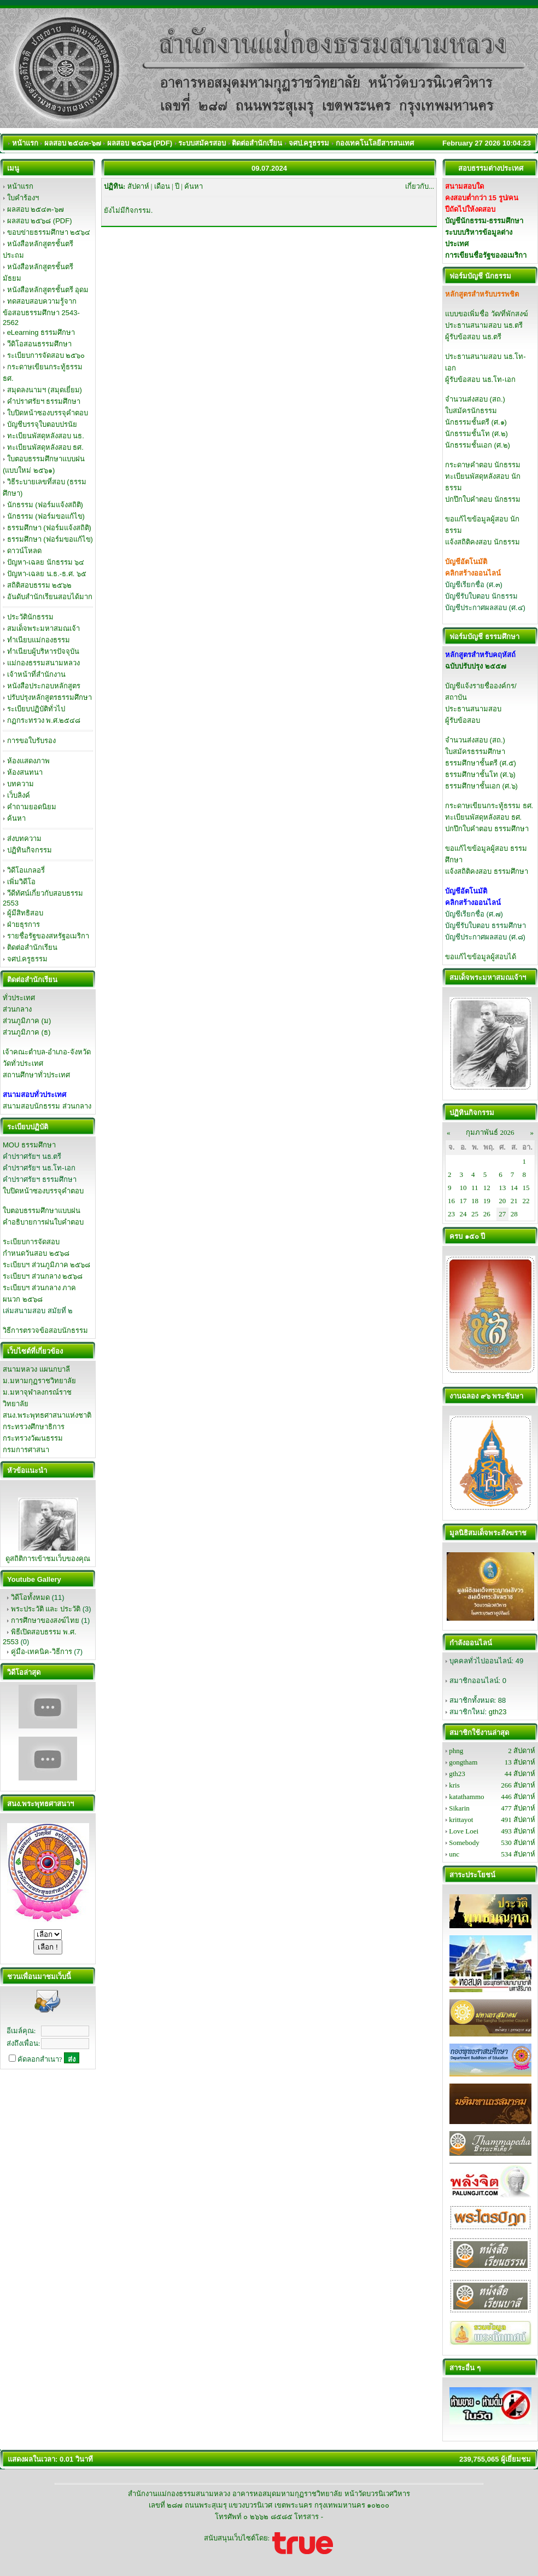  Describe the element at coordinates (419, 186) in the screenshot. I see `เกี่ยวกับ...` at that location.